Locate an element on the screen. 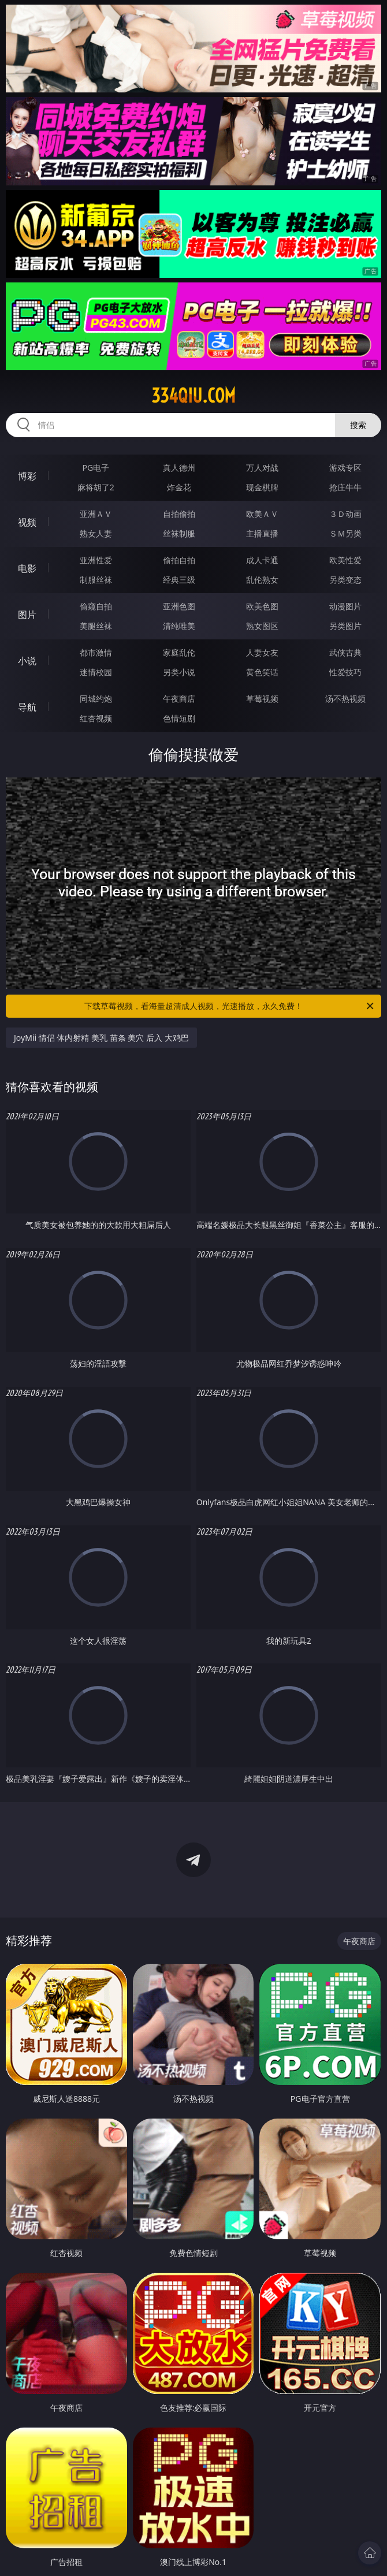 This screenshot has height=2576, width=387. 麻将胡了2 is located at coordinates (95, 487).